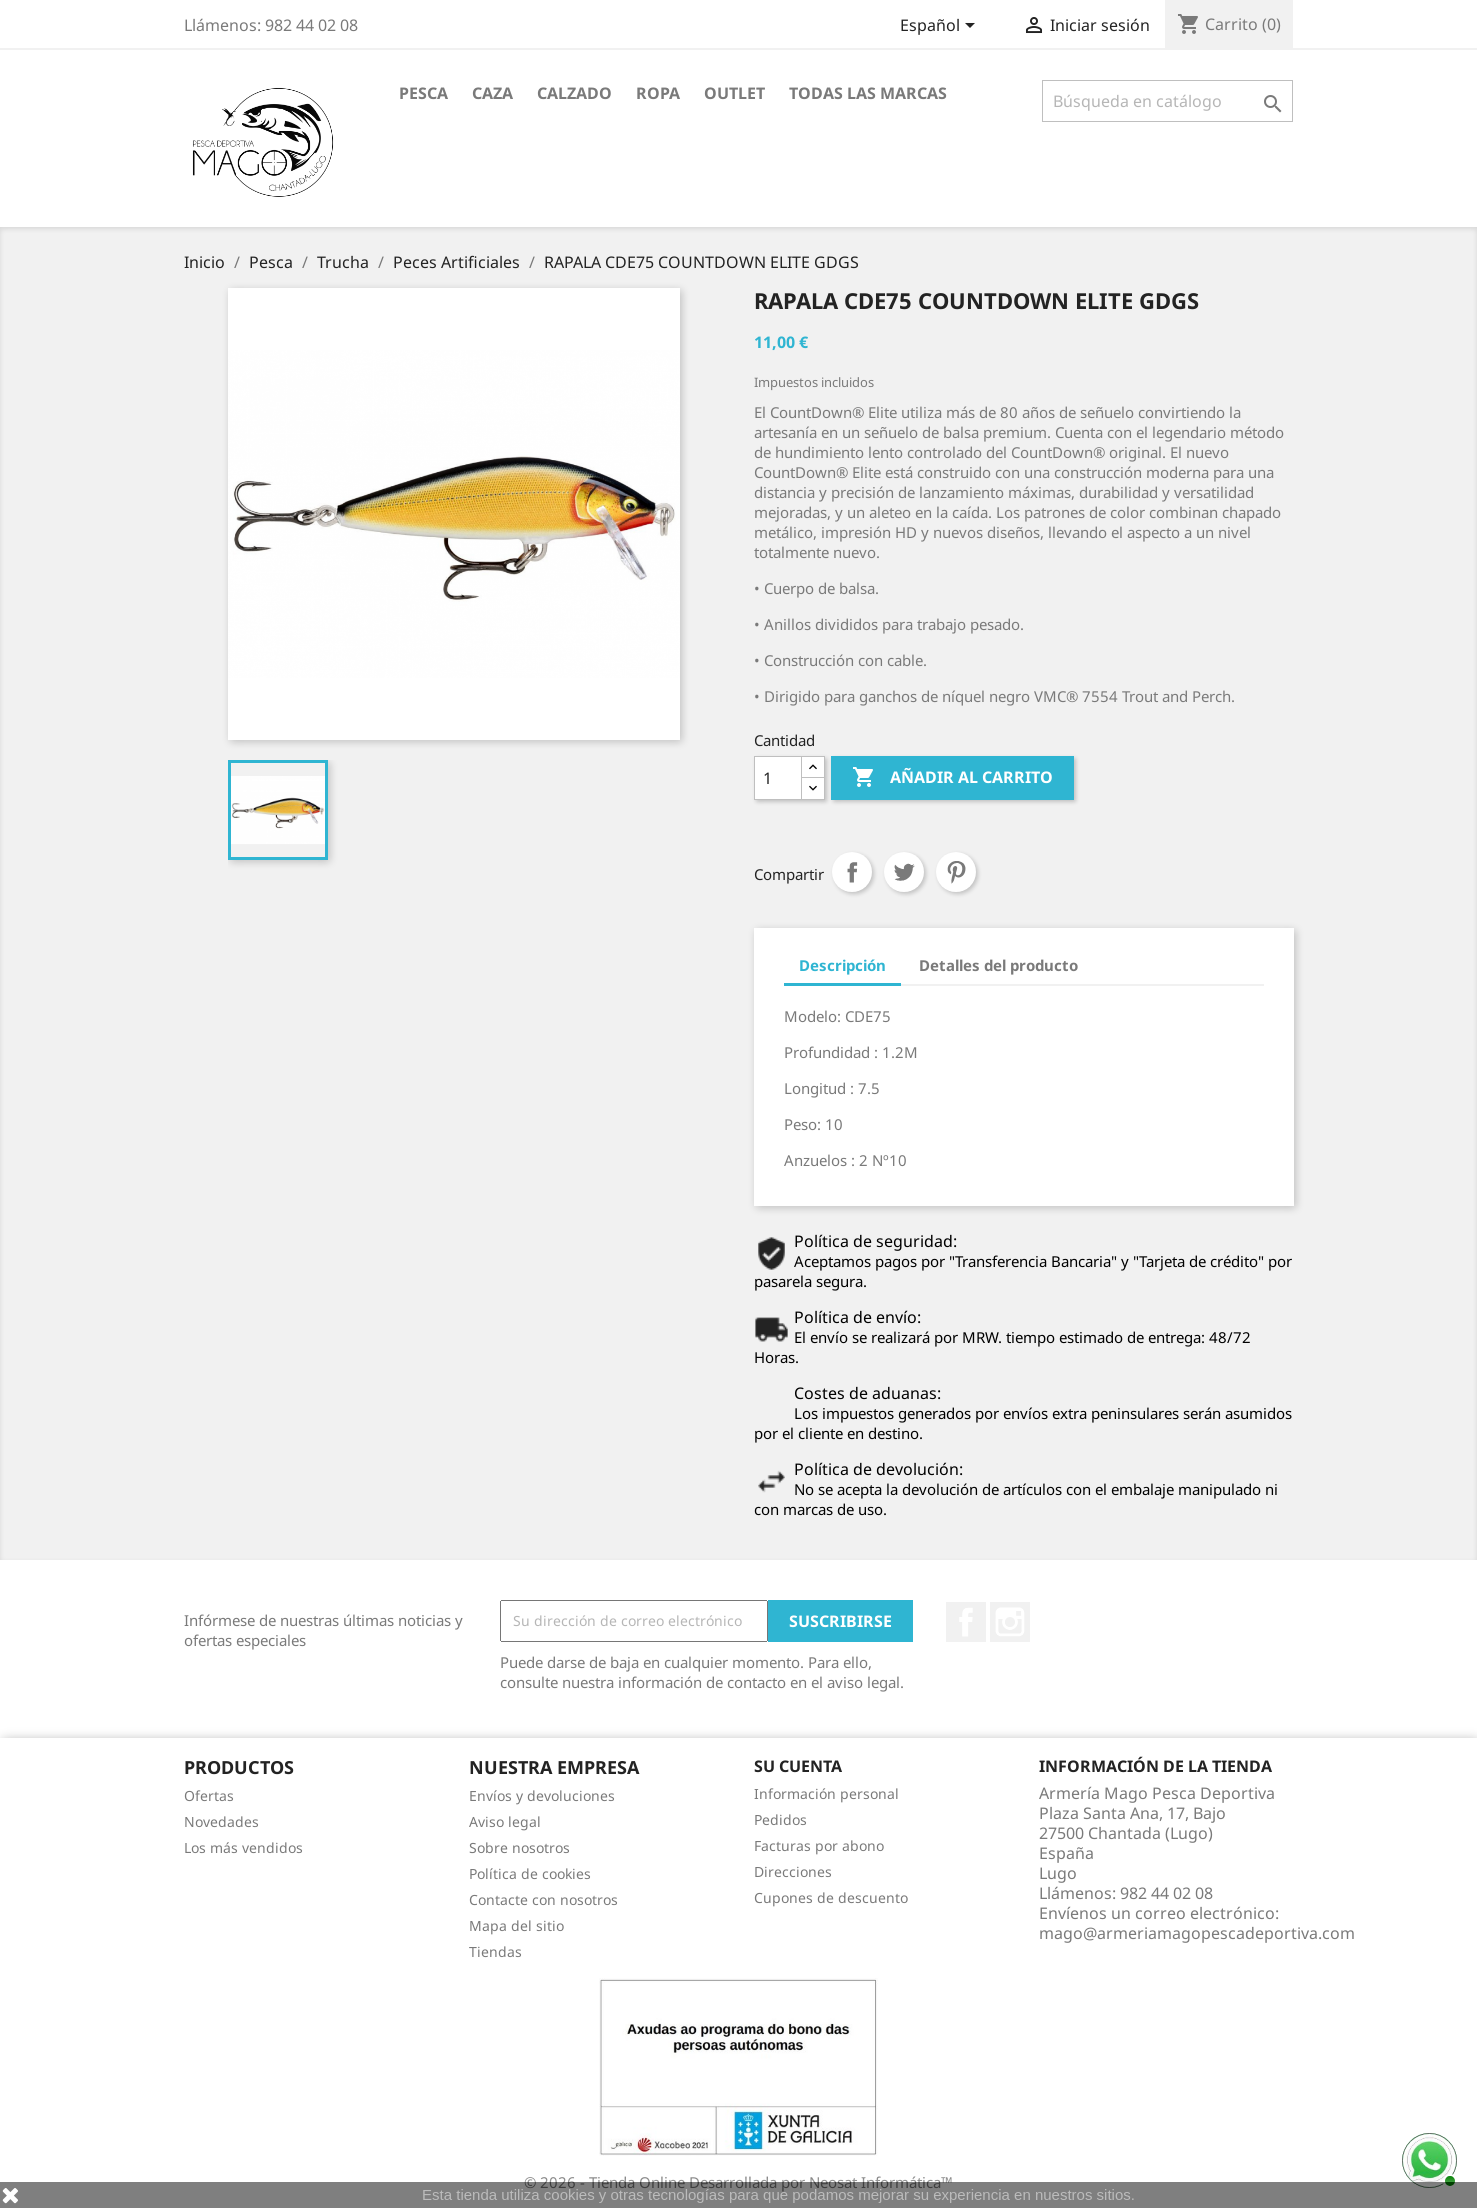  I want to click on Aviso legal, so click(505, 1821).